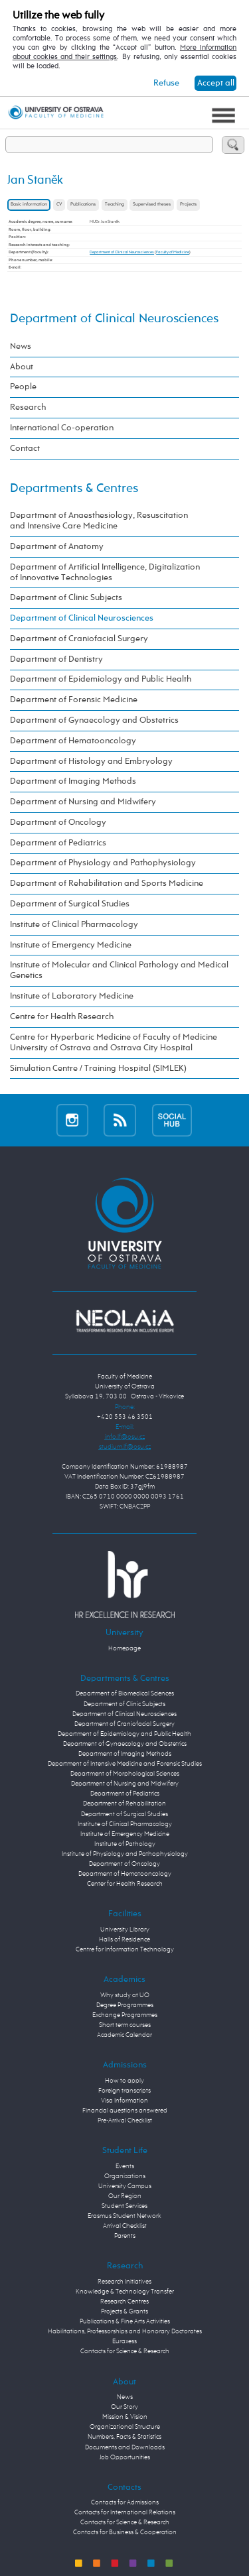  Describe the element at coordinates (62, 1016) in the screenshot. I see `Centre for Health Research` at that location.